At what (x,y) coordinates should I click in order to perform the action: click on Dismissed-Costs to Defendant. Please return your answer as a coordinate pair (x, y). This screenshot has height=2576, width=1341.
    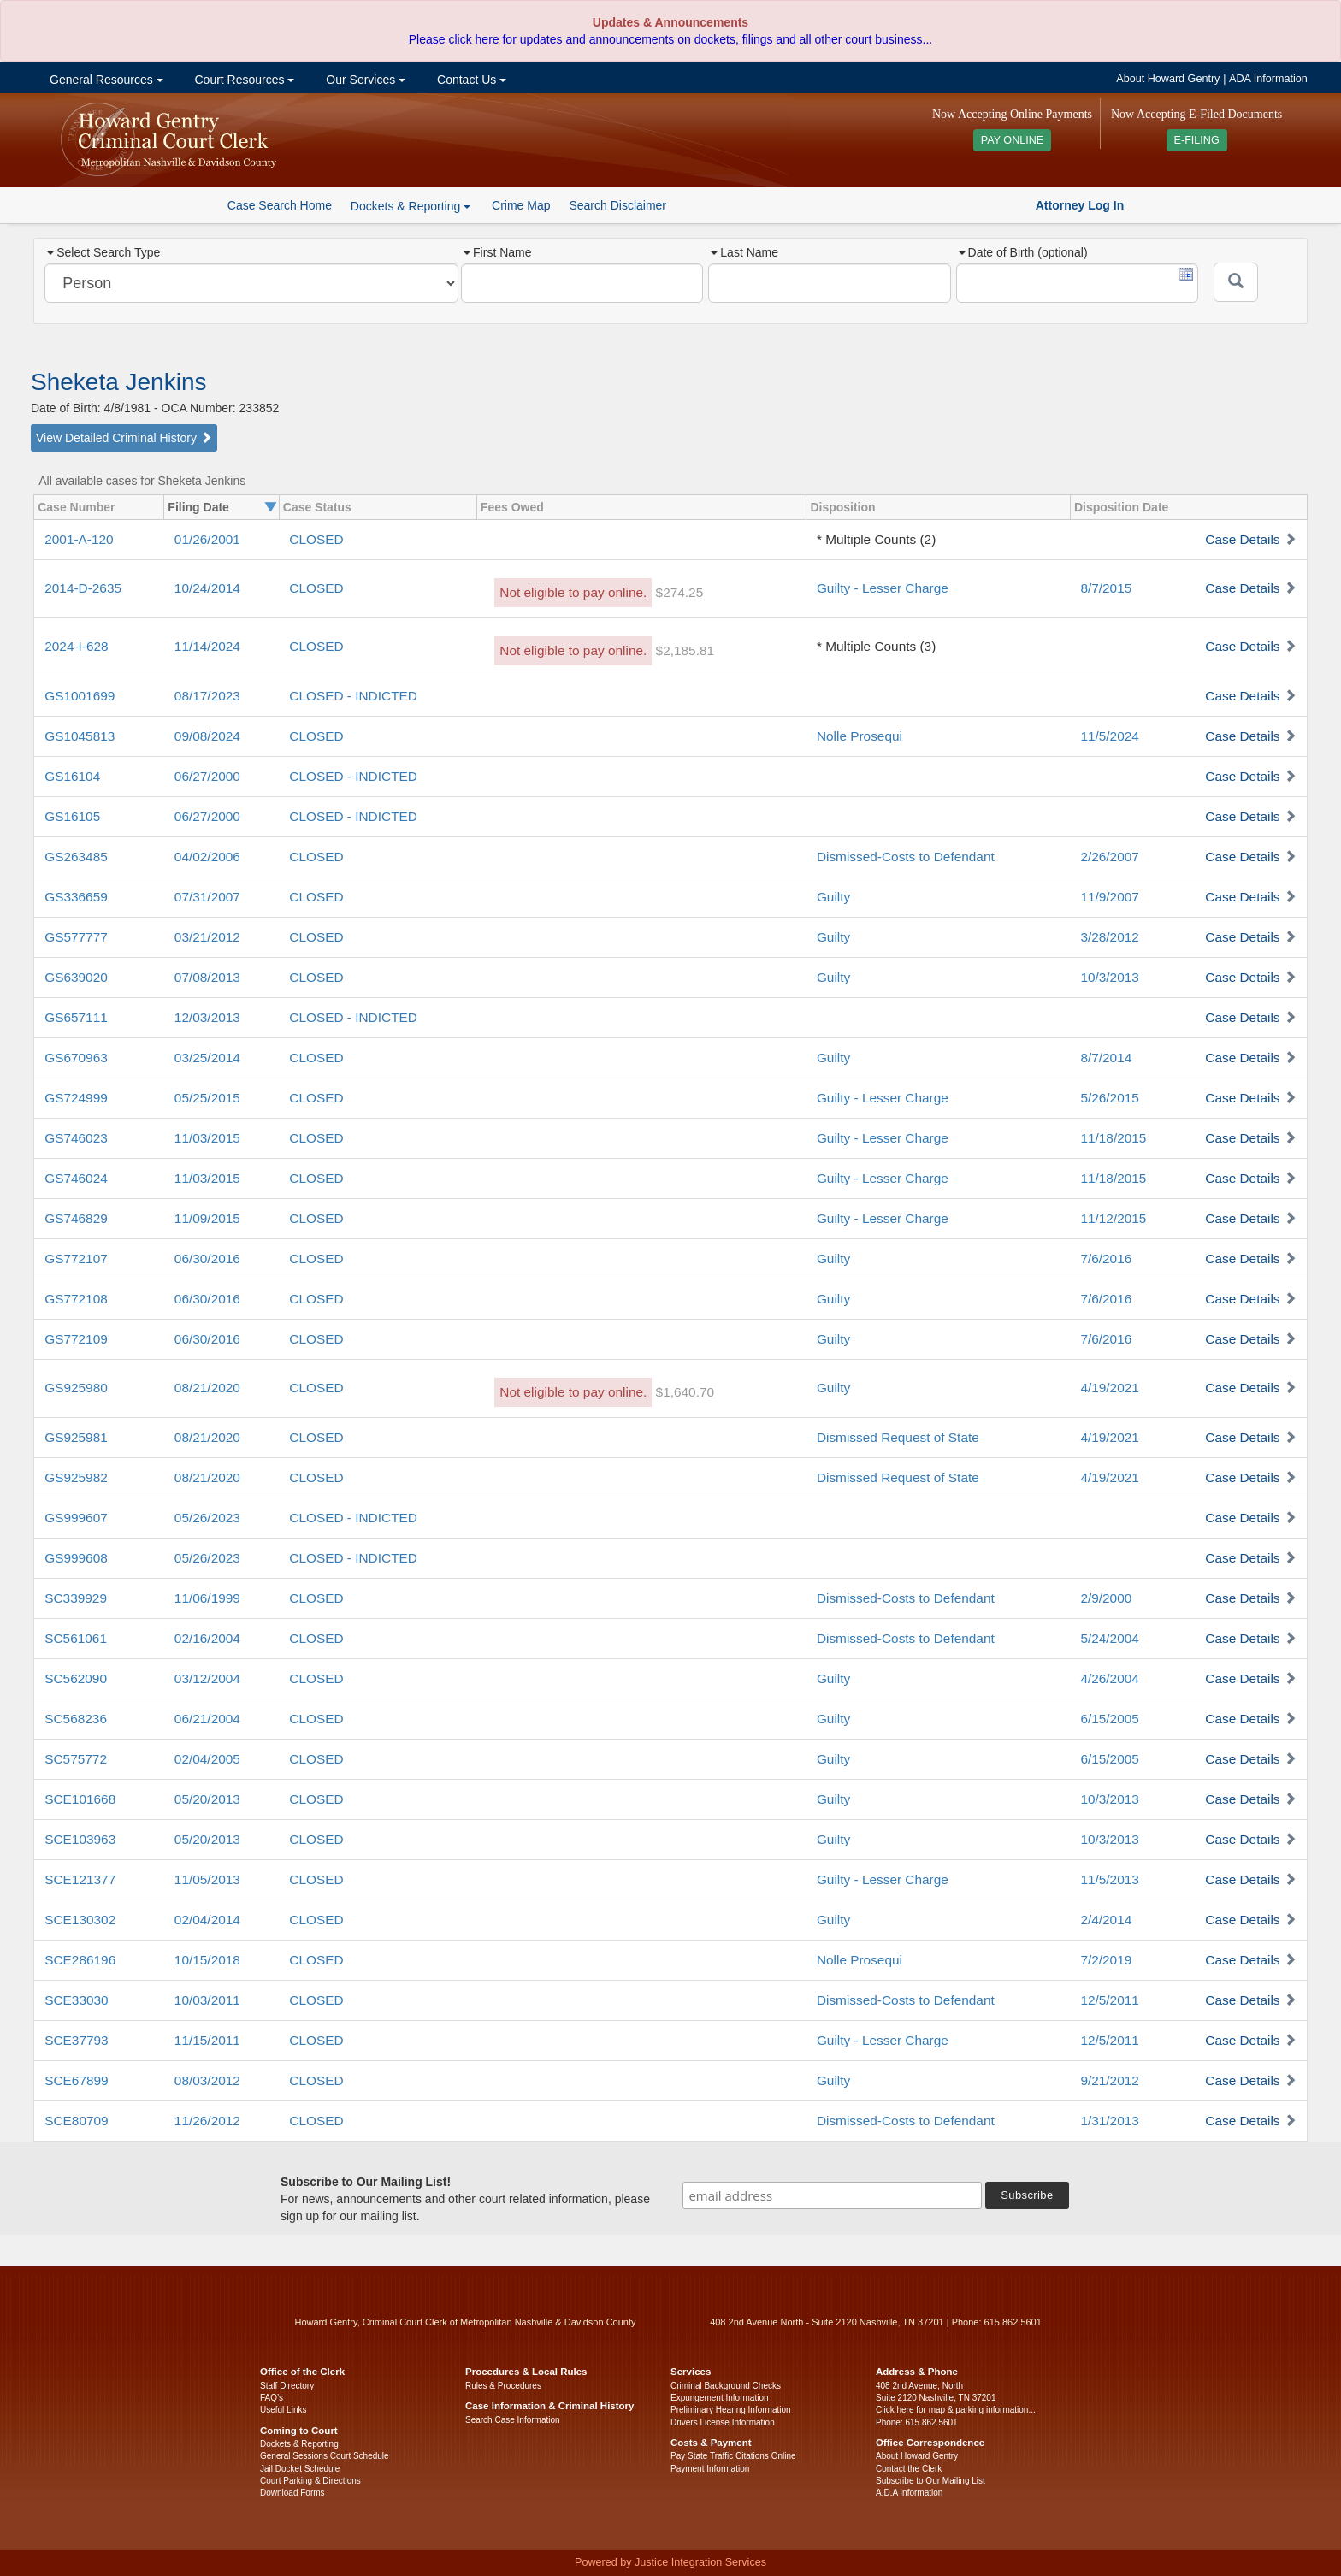
    Looking at the image, I should click on (906, 856).